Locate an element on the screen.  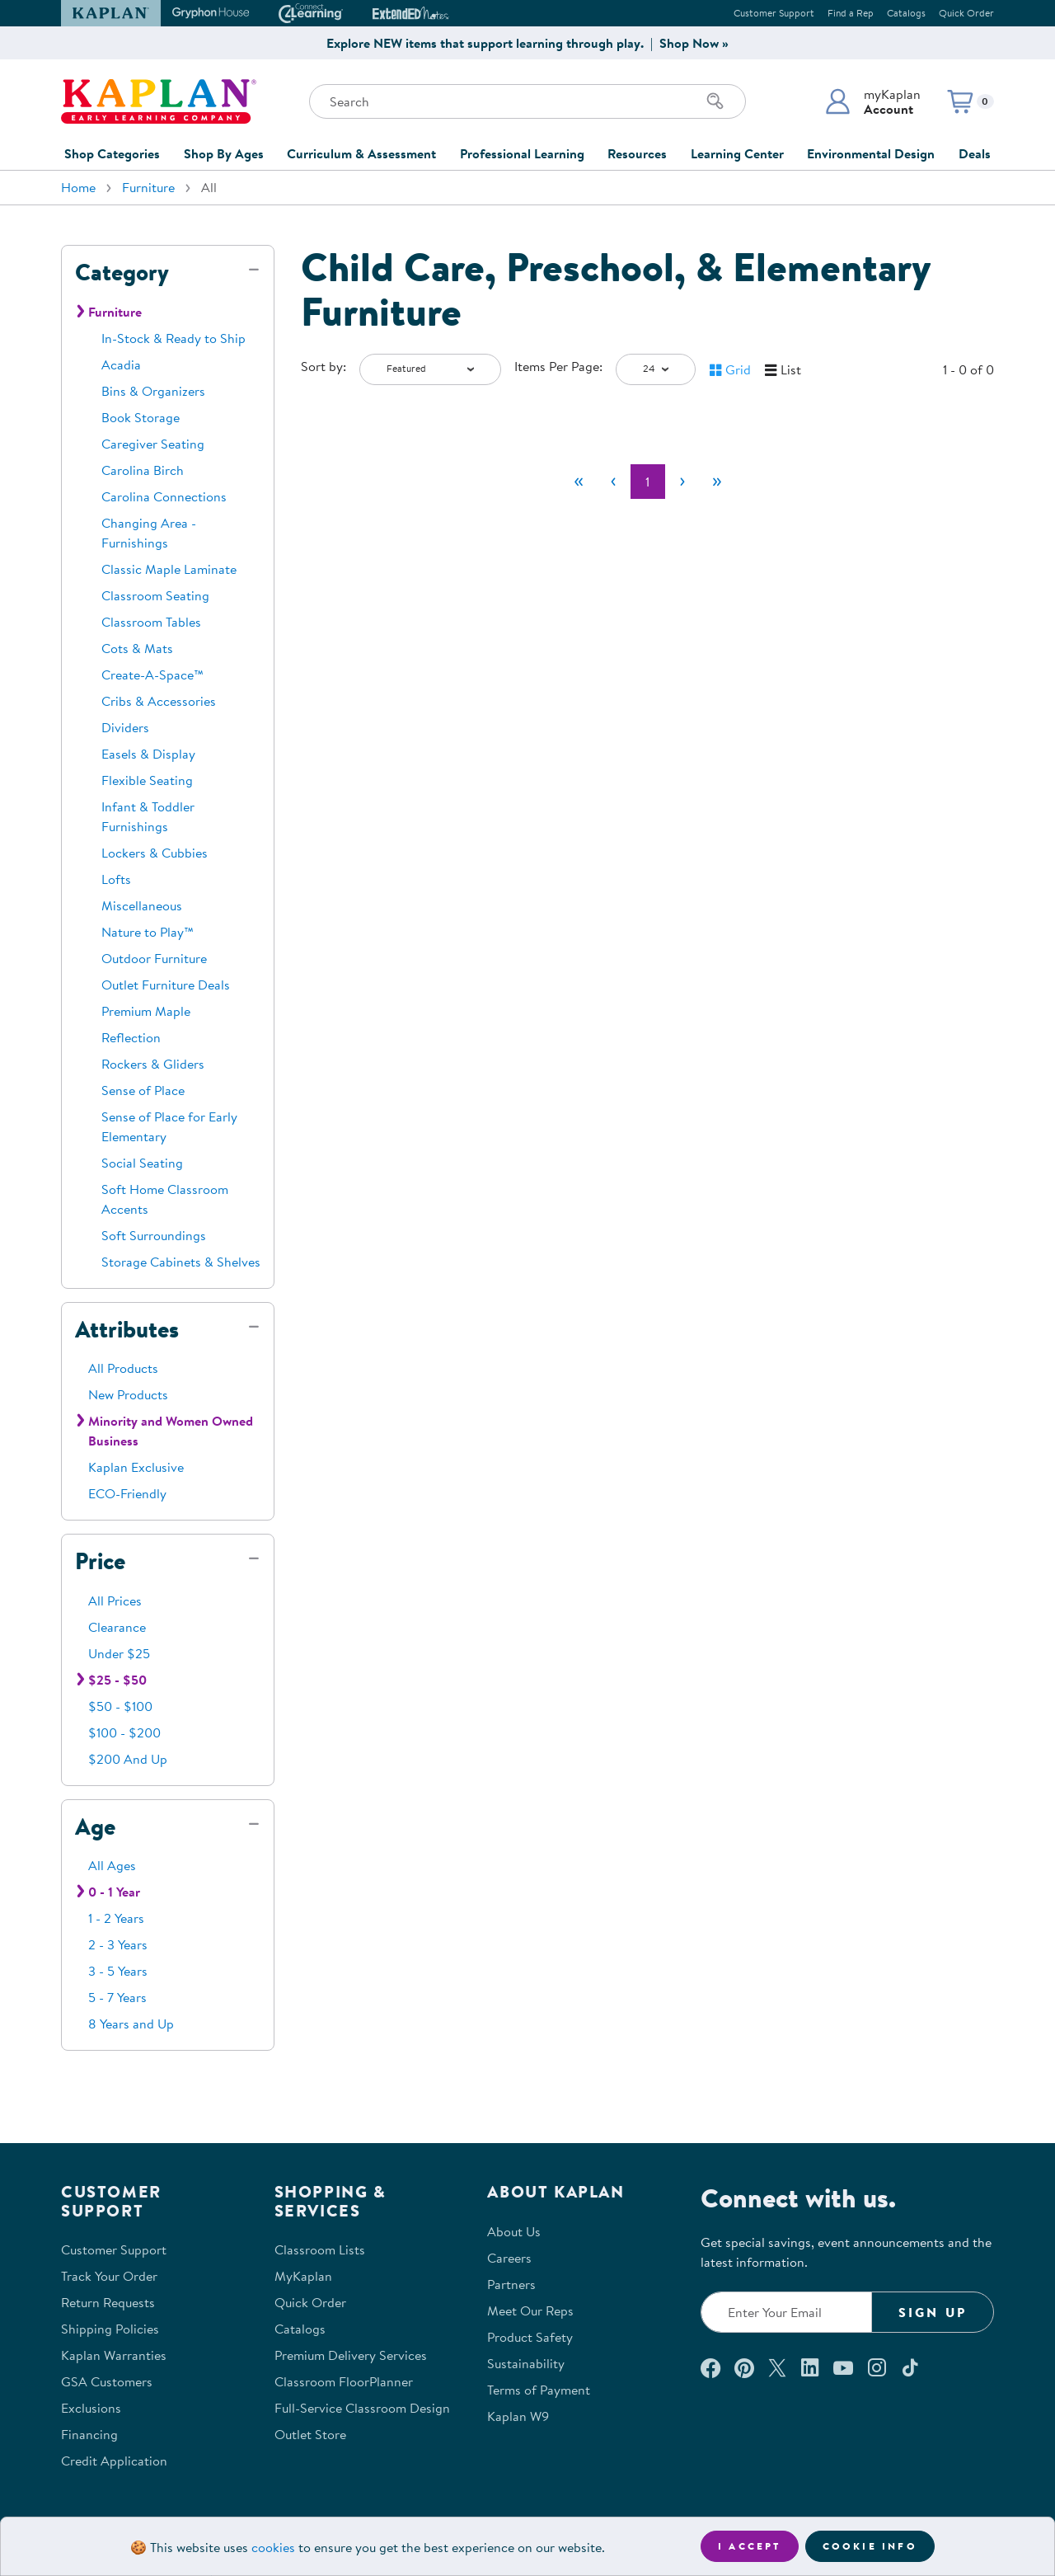
All Prices is located at coordinates (115, 1600).